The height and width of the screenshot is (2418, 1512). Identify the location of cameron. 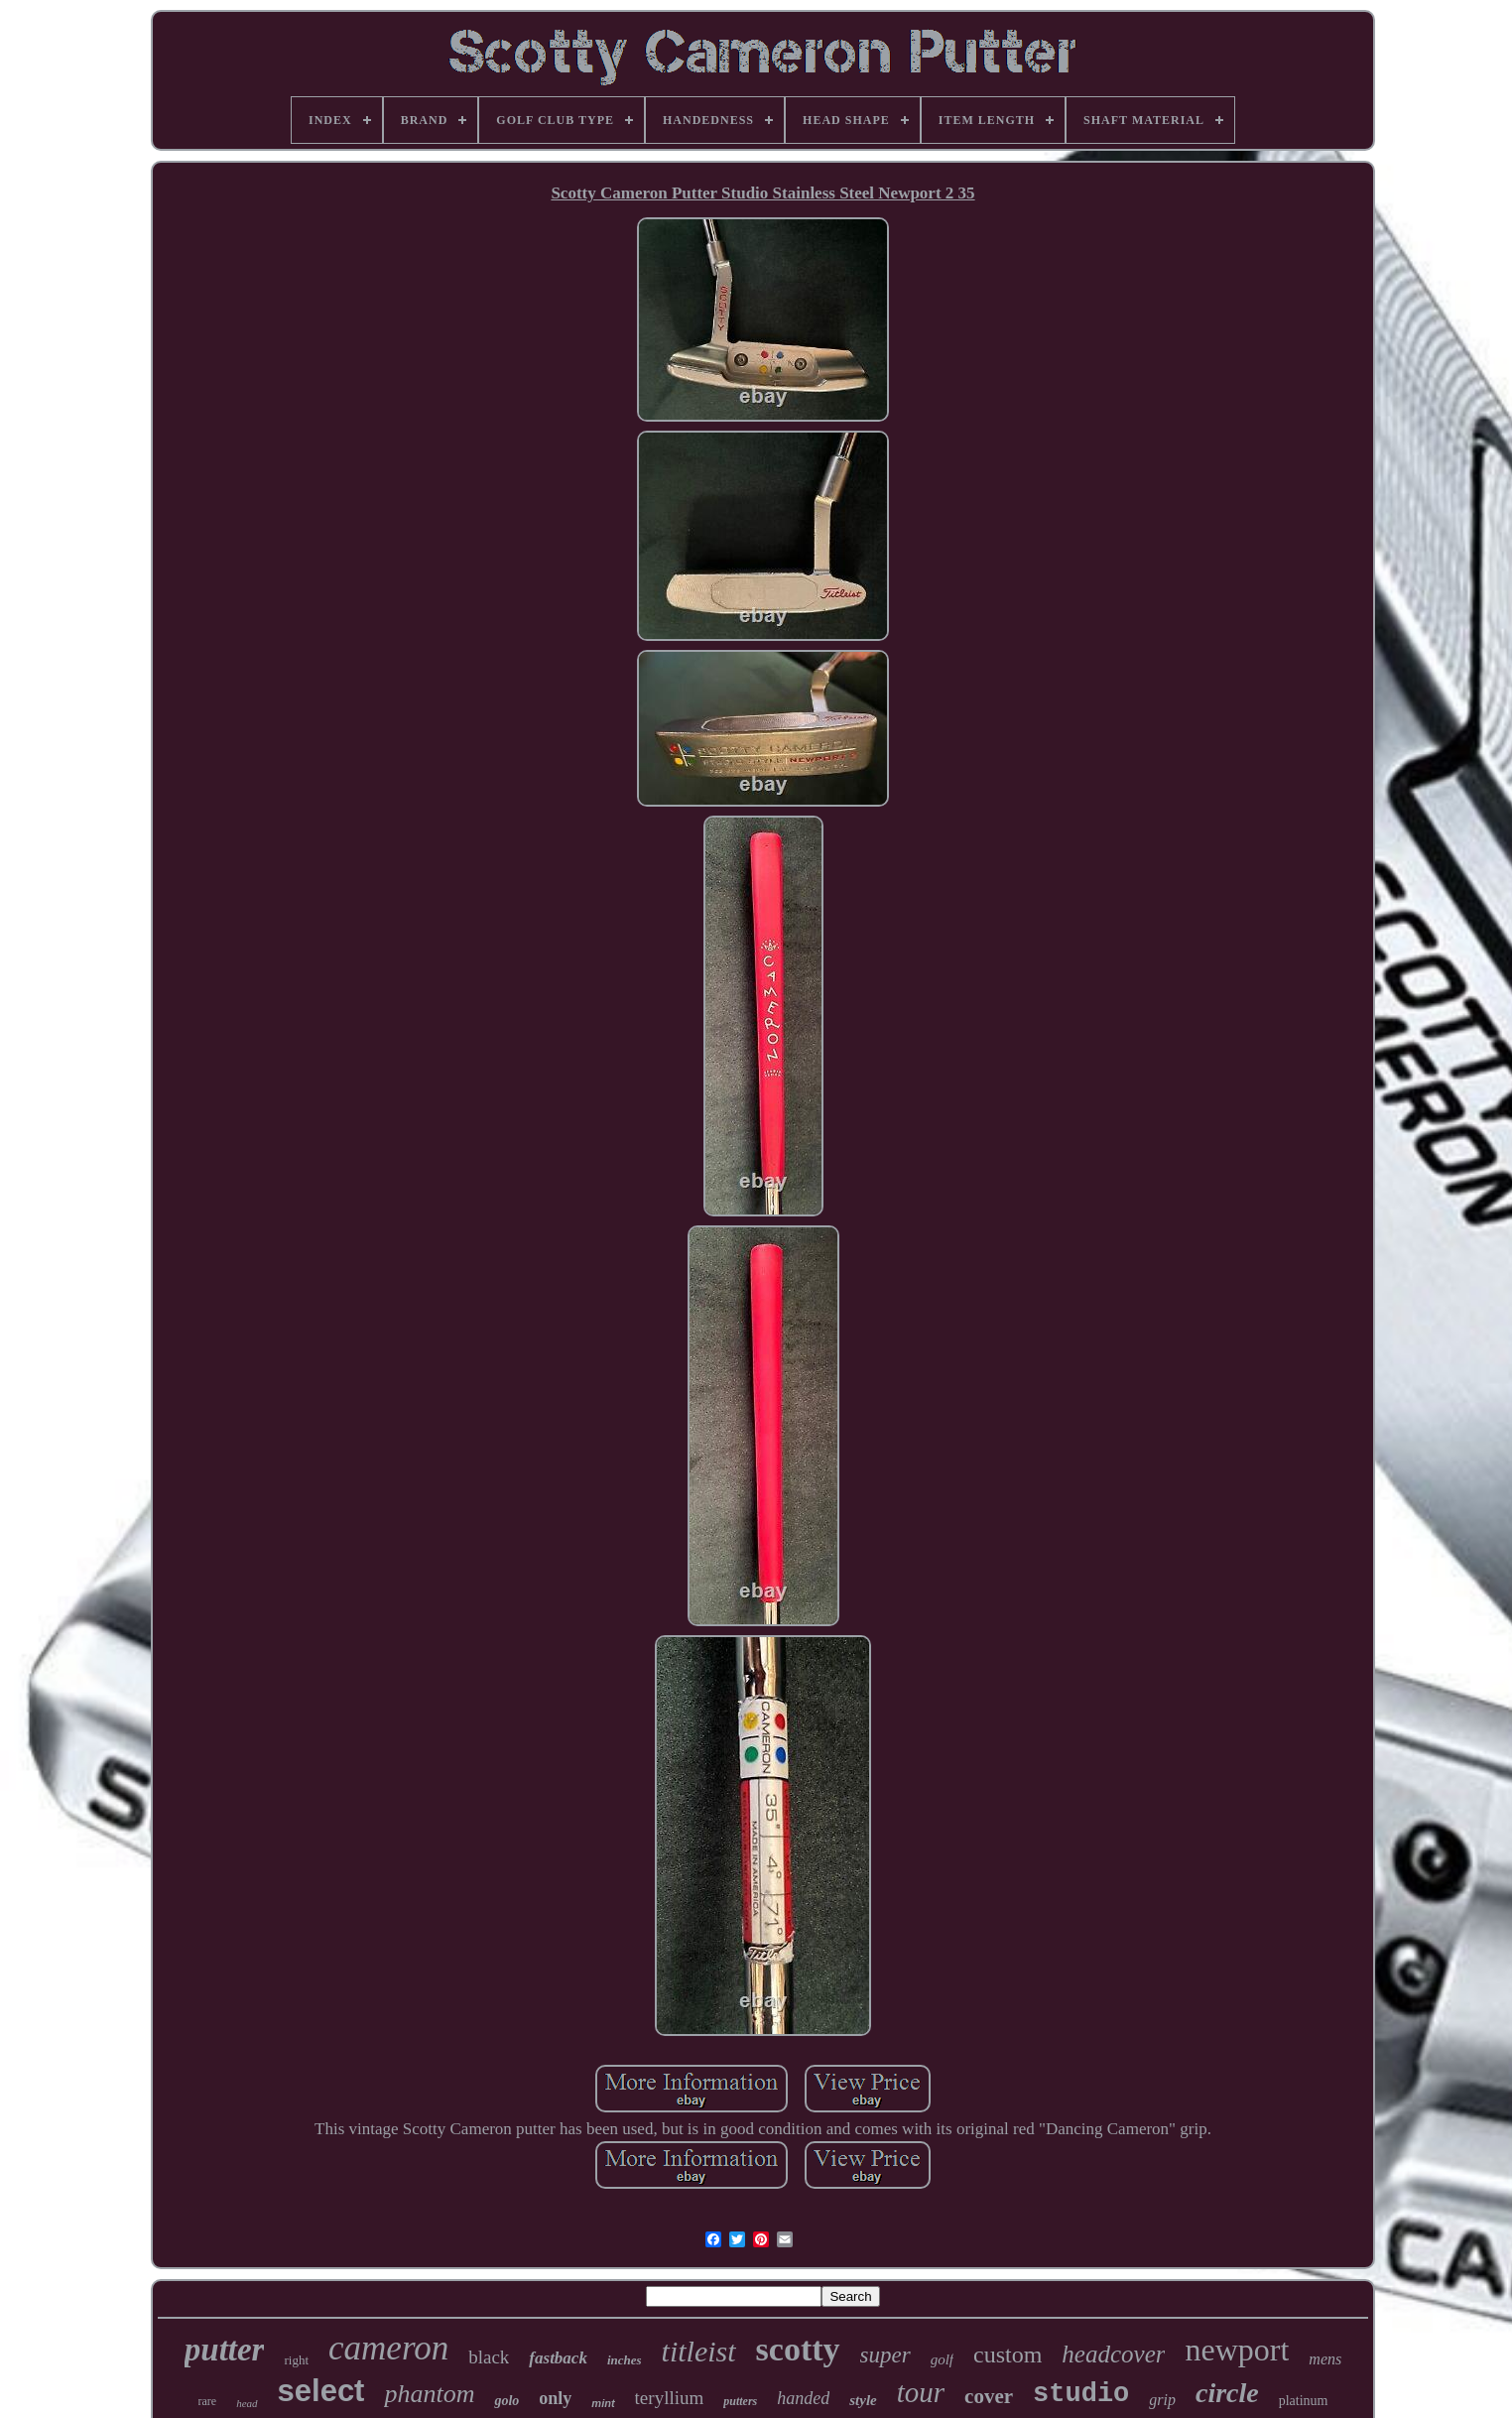
(388, 2348).